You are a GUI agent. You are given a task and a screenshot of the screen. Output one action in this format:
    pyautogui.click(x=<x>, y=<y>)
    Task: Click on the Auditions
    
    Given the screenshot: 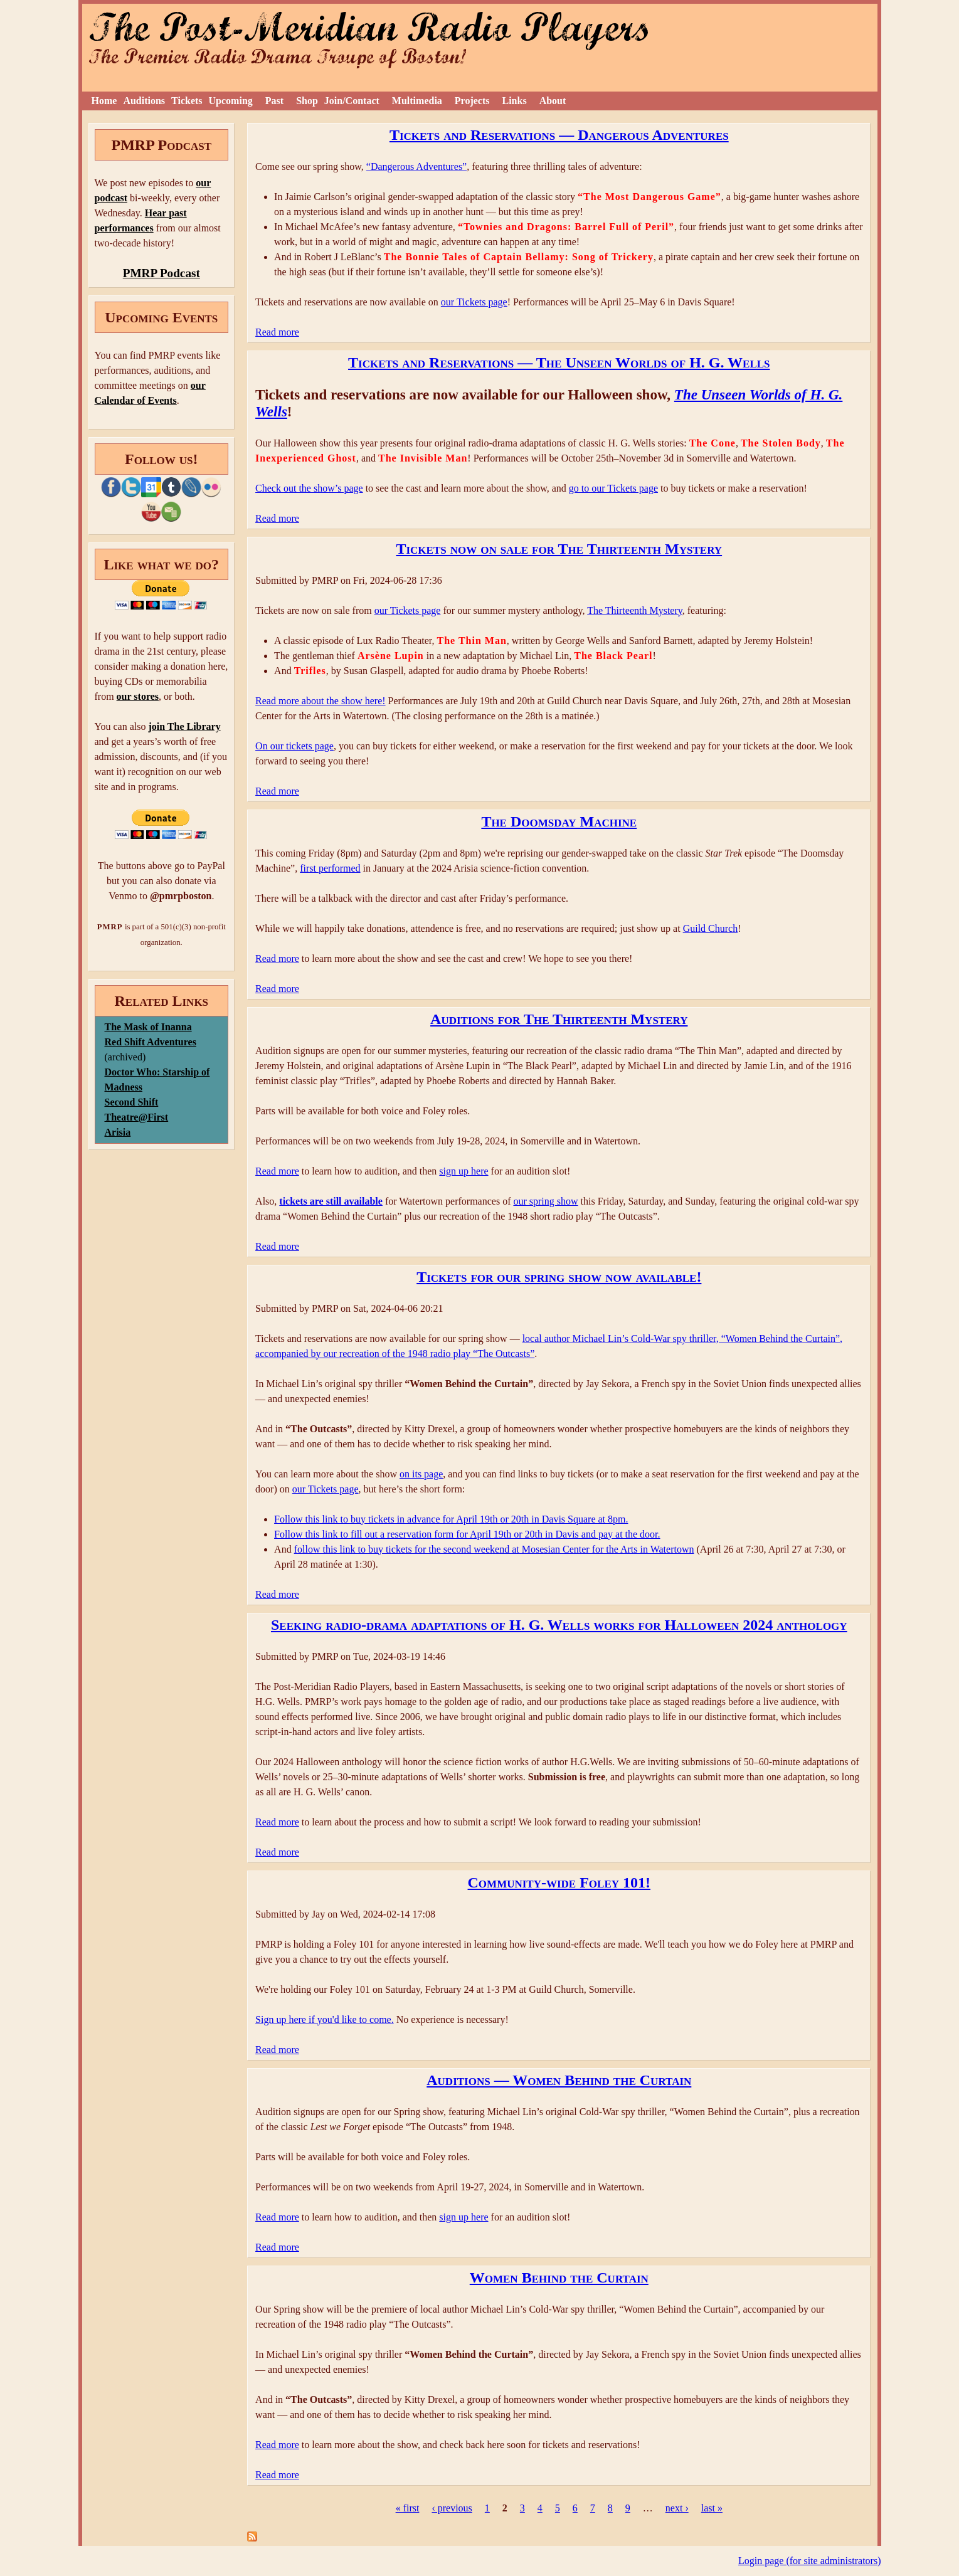 What is the action you would take?
    pyautogui.click(x=144, y=100)
    